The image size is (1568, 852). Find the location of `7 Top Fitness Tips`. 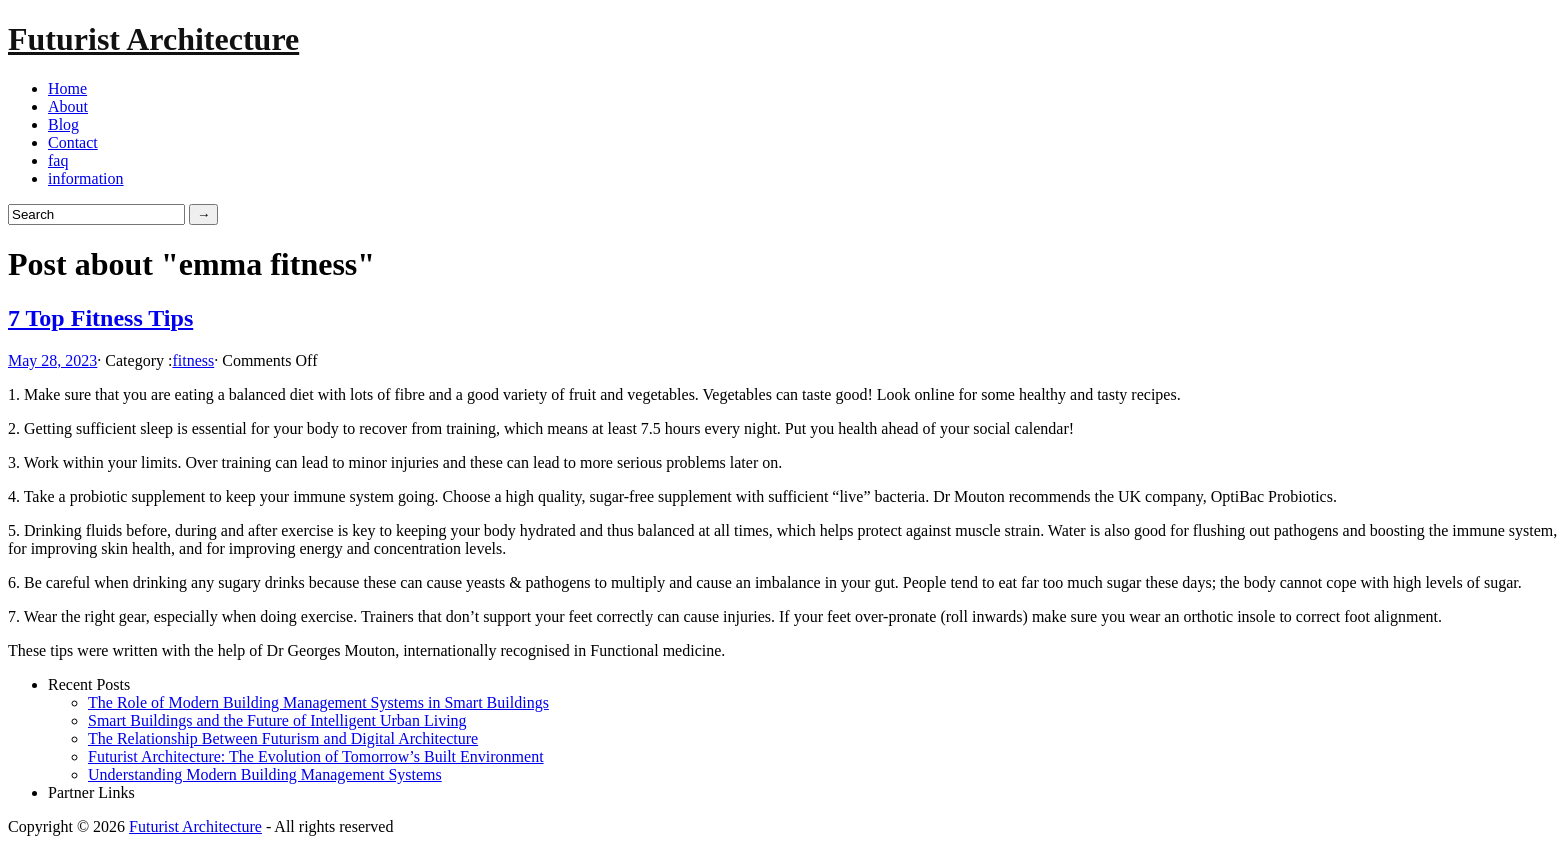

7 Top Fitness Tips is located at coordinates (100, 318).